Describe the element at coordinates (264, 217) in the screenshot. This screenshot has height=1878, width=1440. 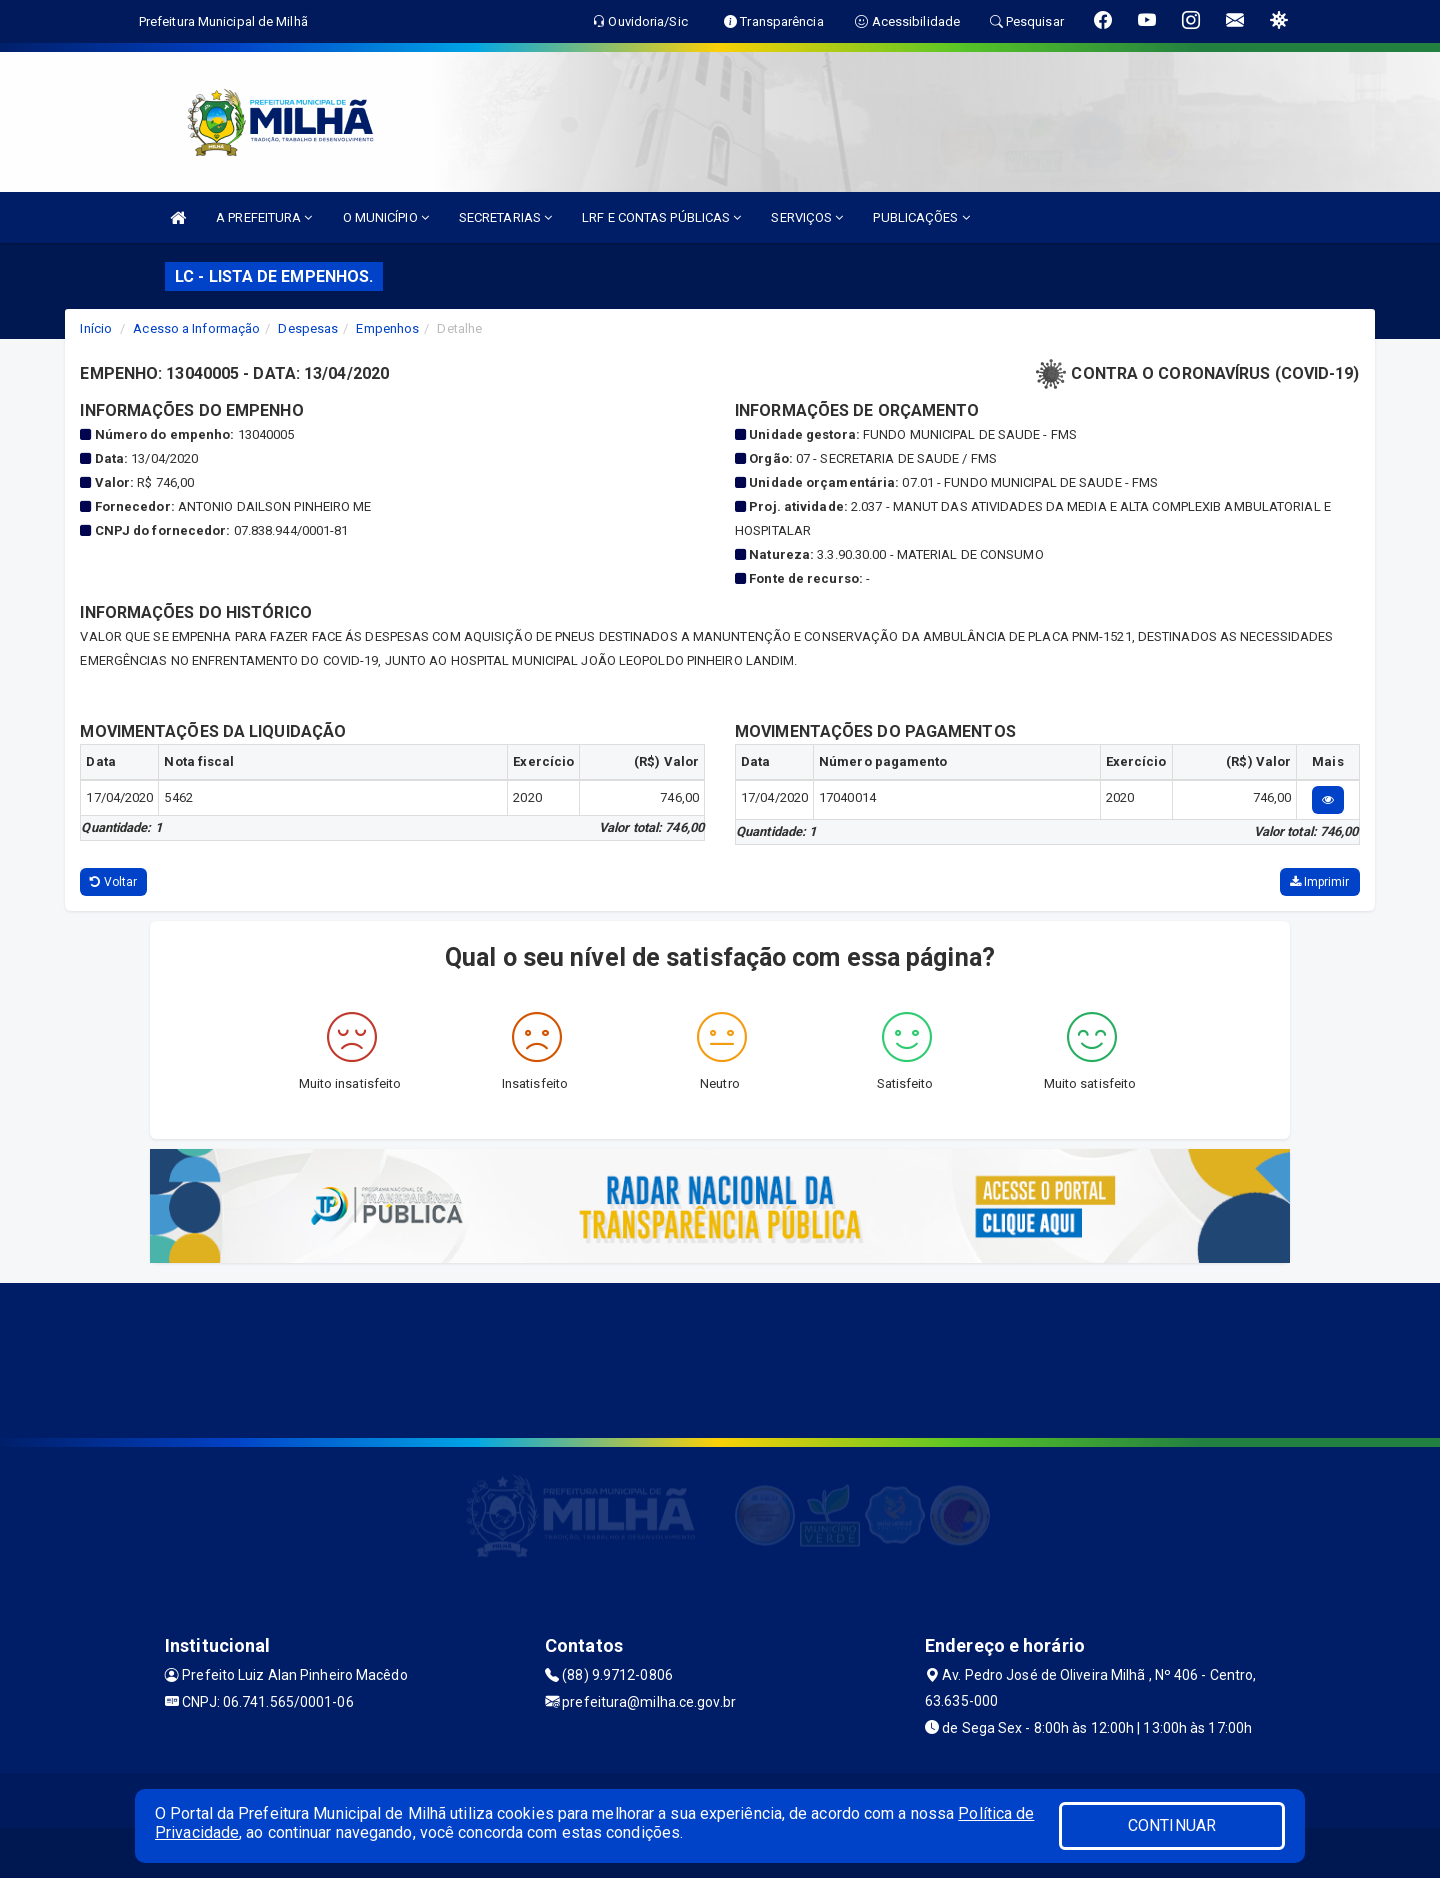
I see `A PREFEITURA` at that location.